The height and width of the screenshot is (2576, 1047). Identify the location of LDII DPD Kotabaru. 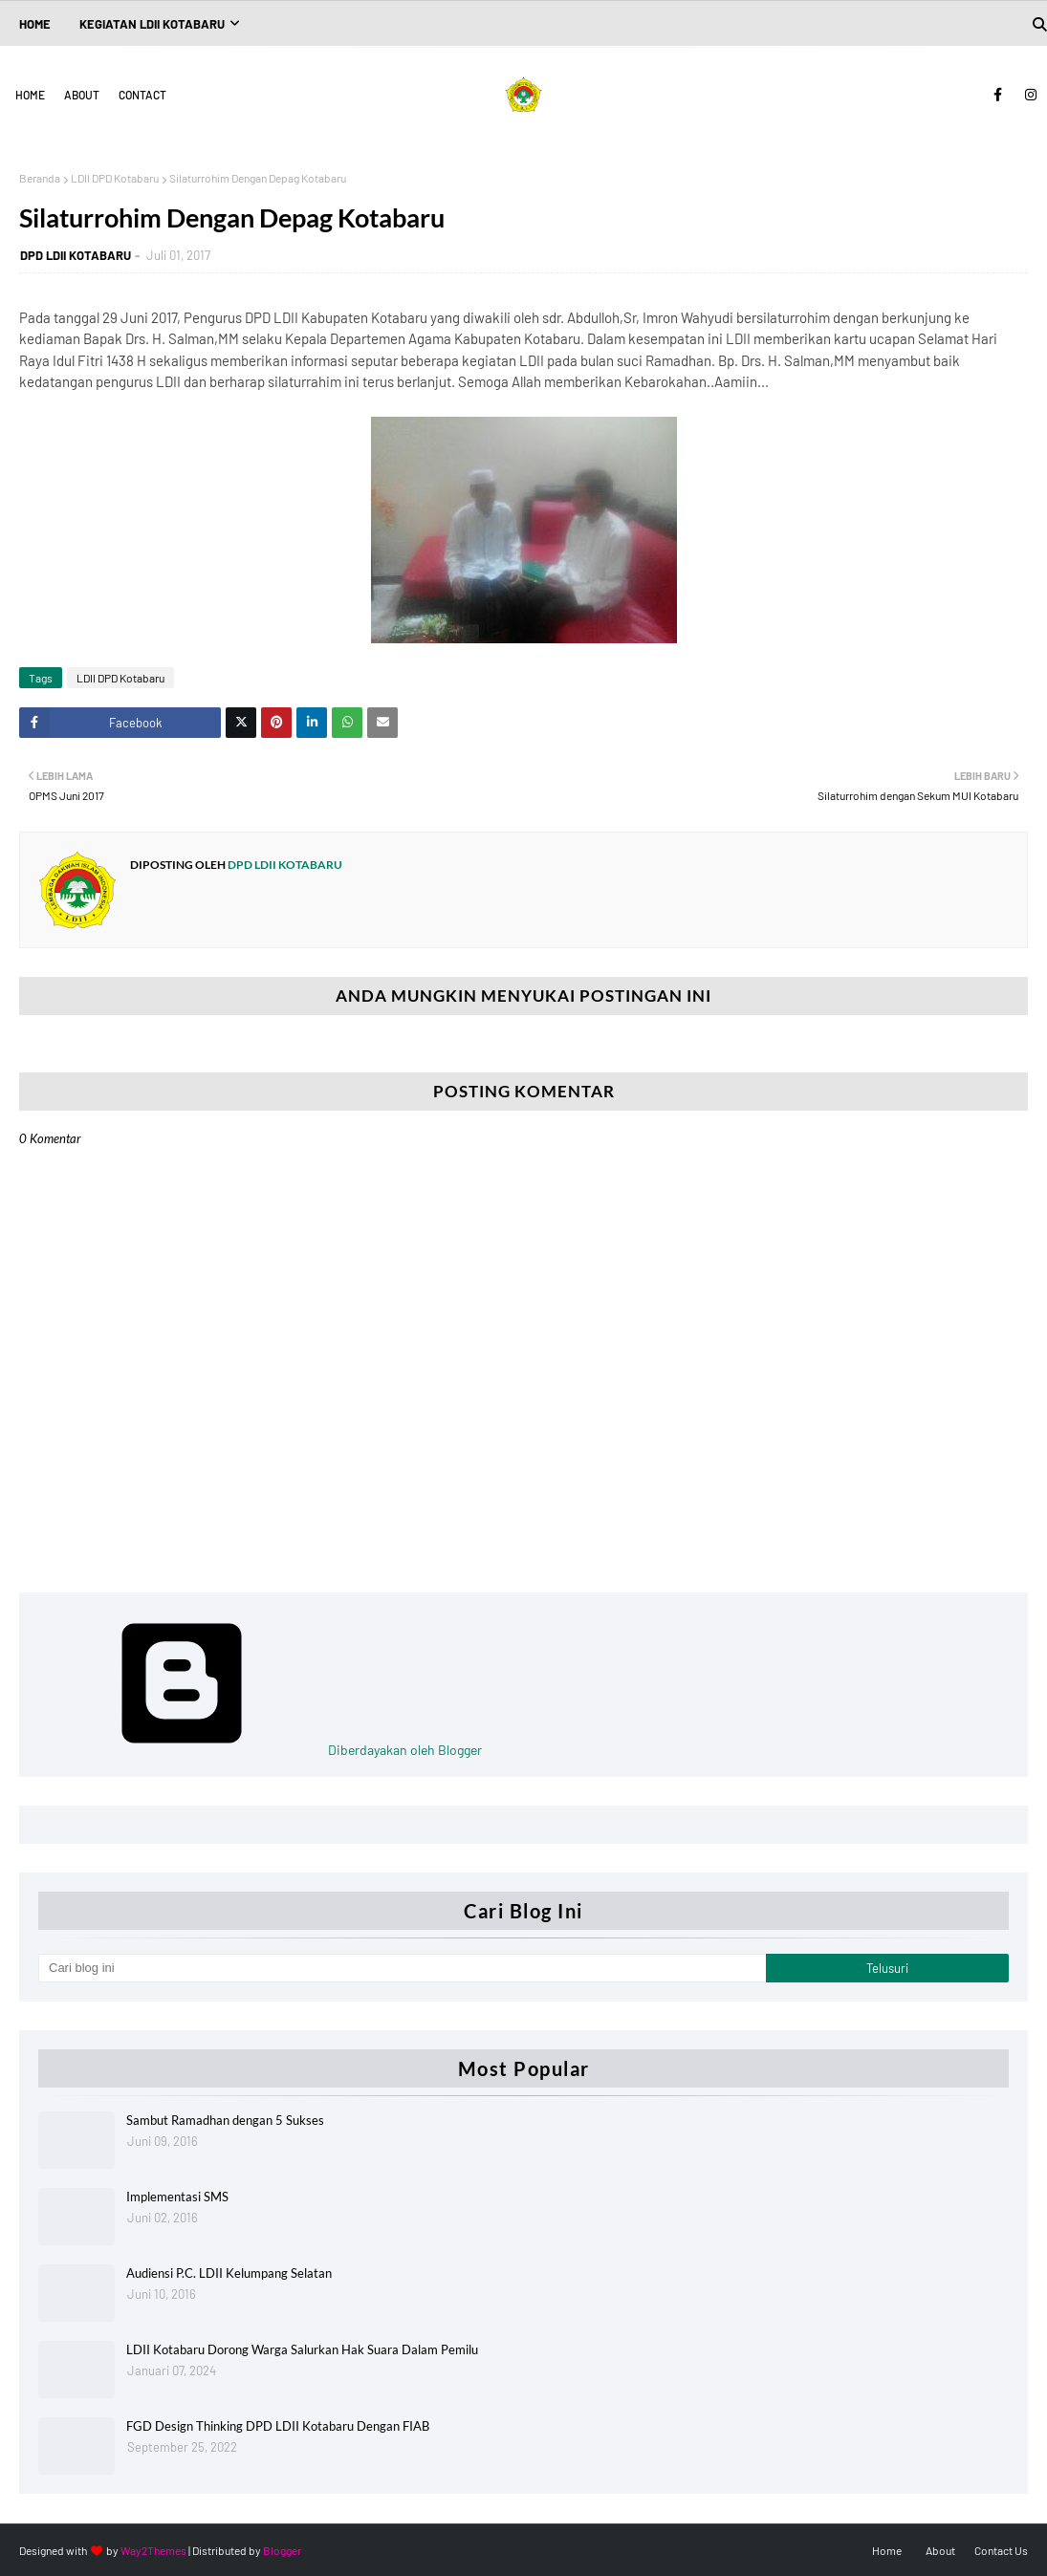
(115, 177).